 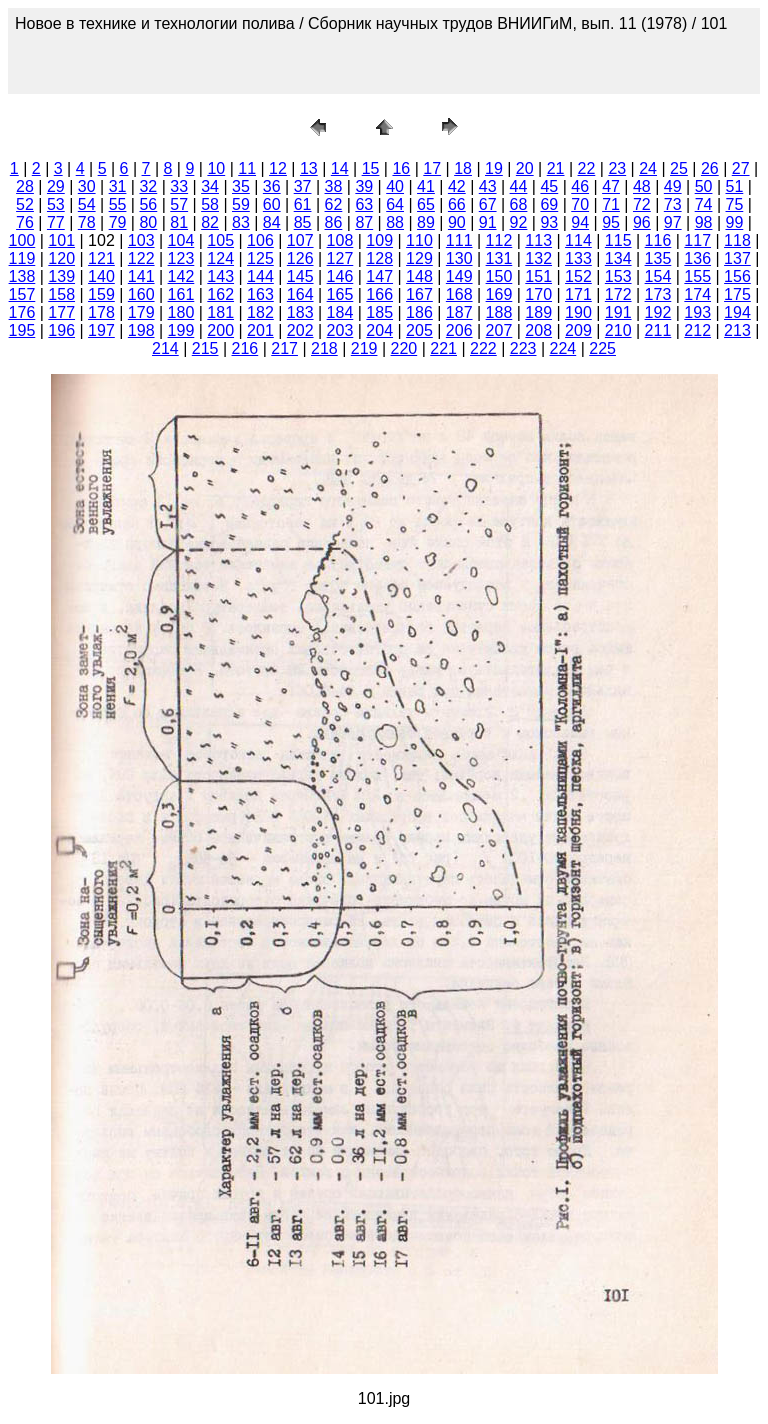 What do you see at coordinates (538, 312) in the screenshot?
I see `189` at bounding box center [538, 312].